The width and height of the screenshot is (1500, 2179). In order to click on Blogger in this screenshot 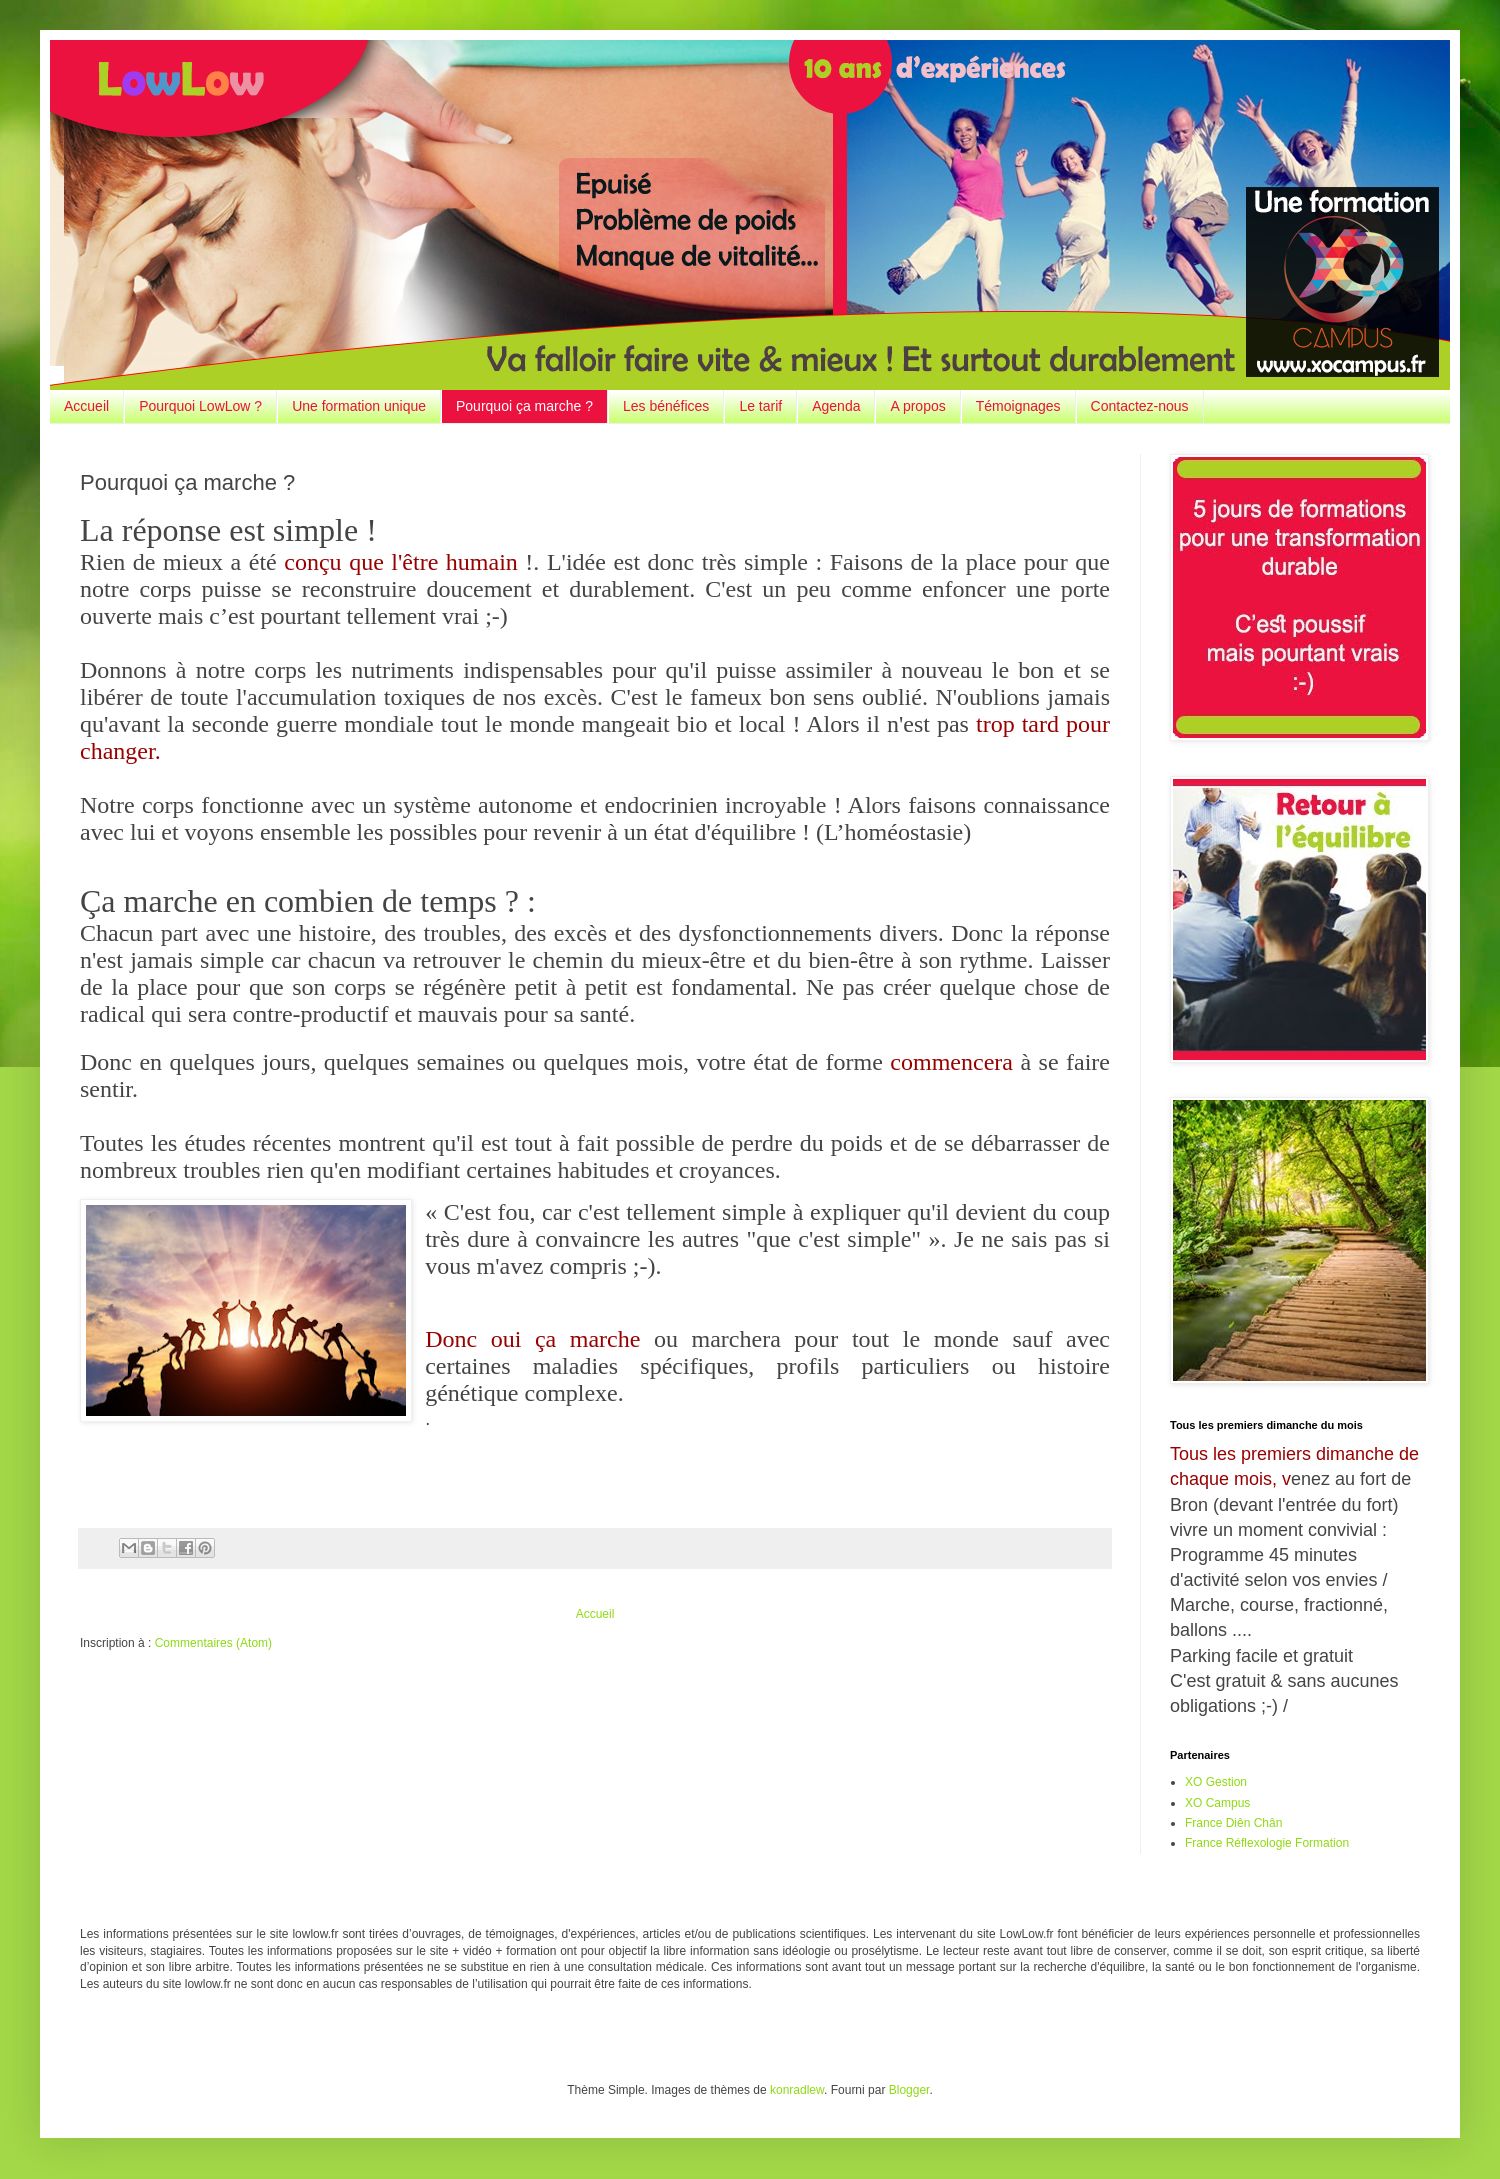, I will do `click(909, 2090)`.